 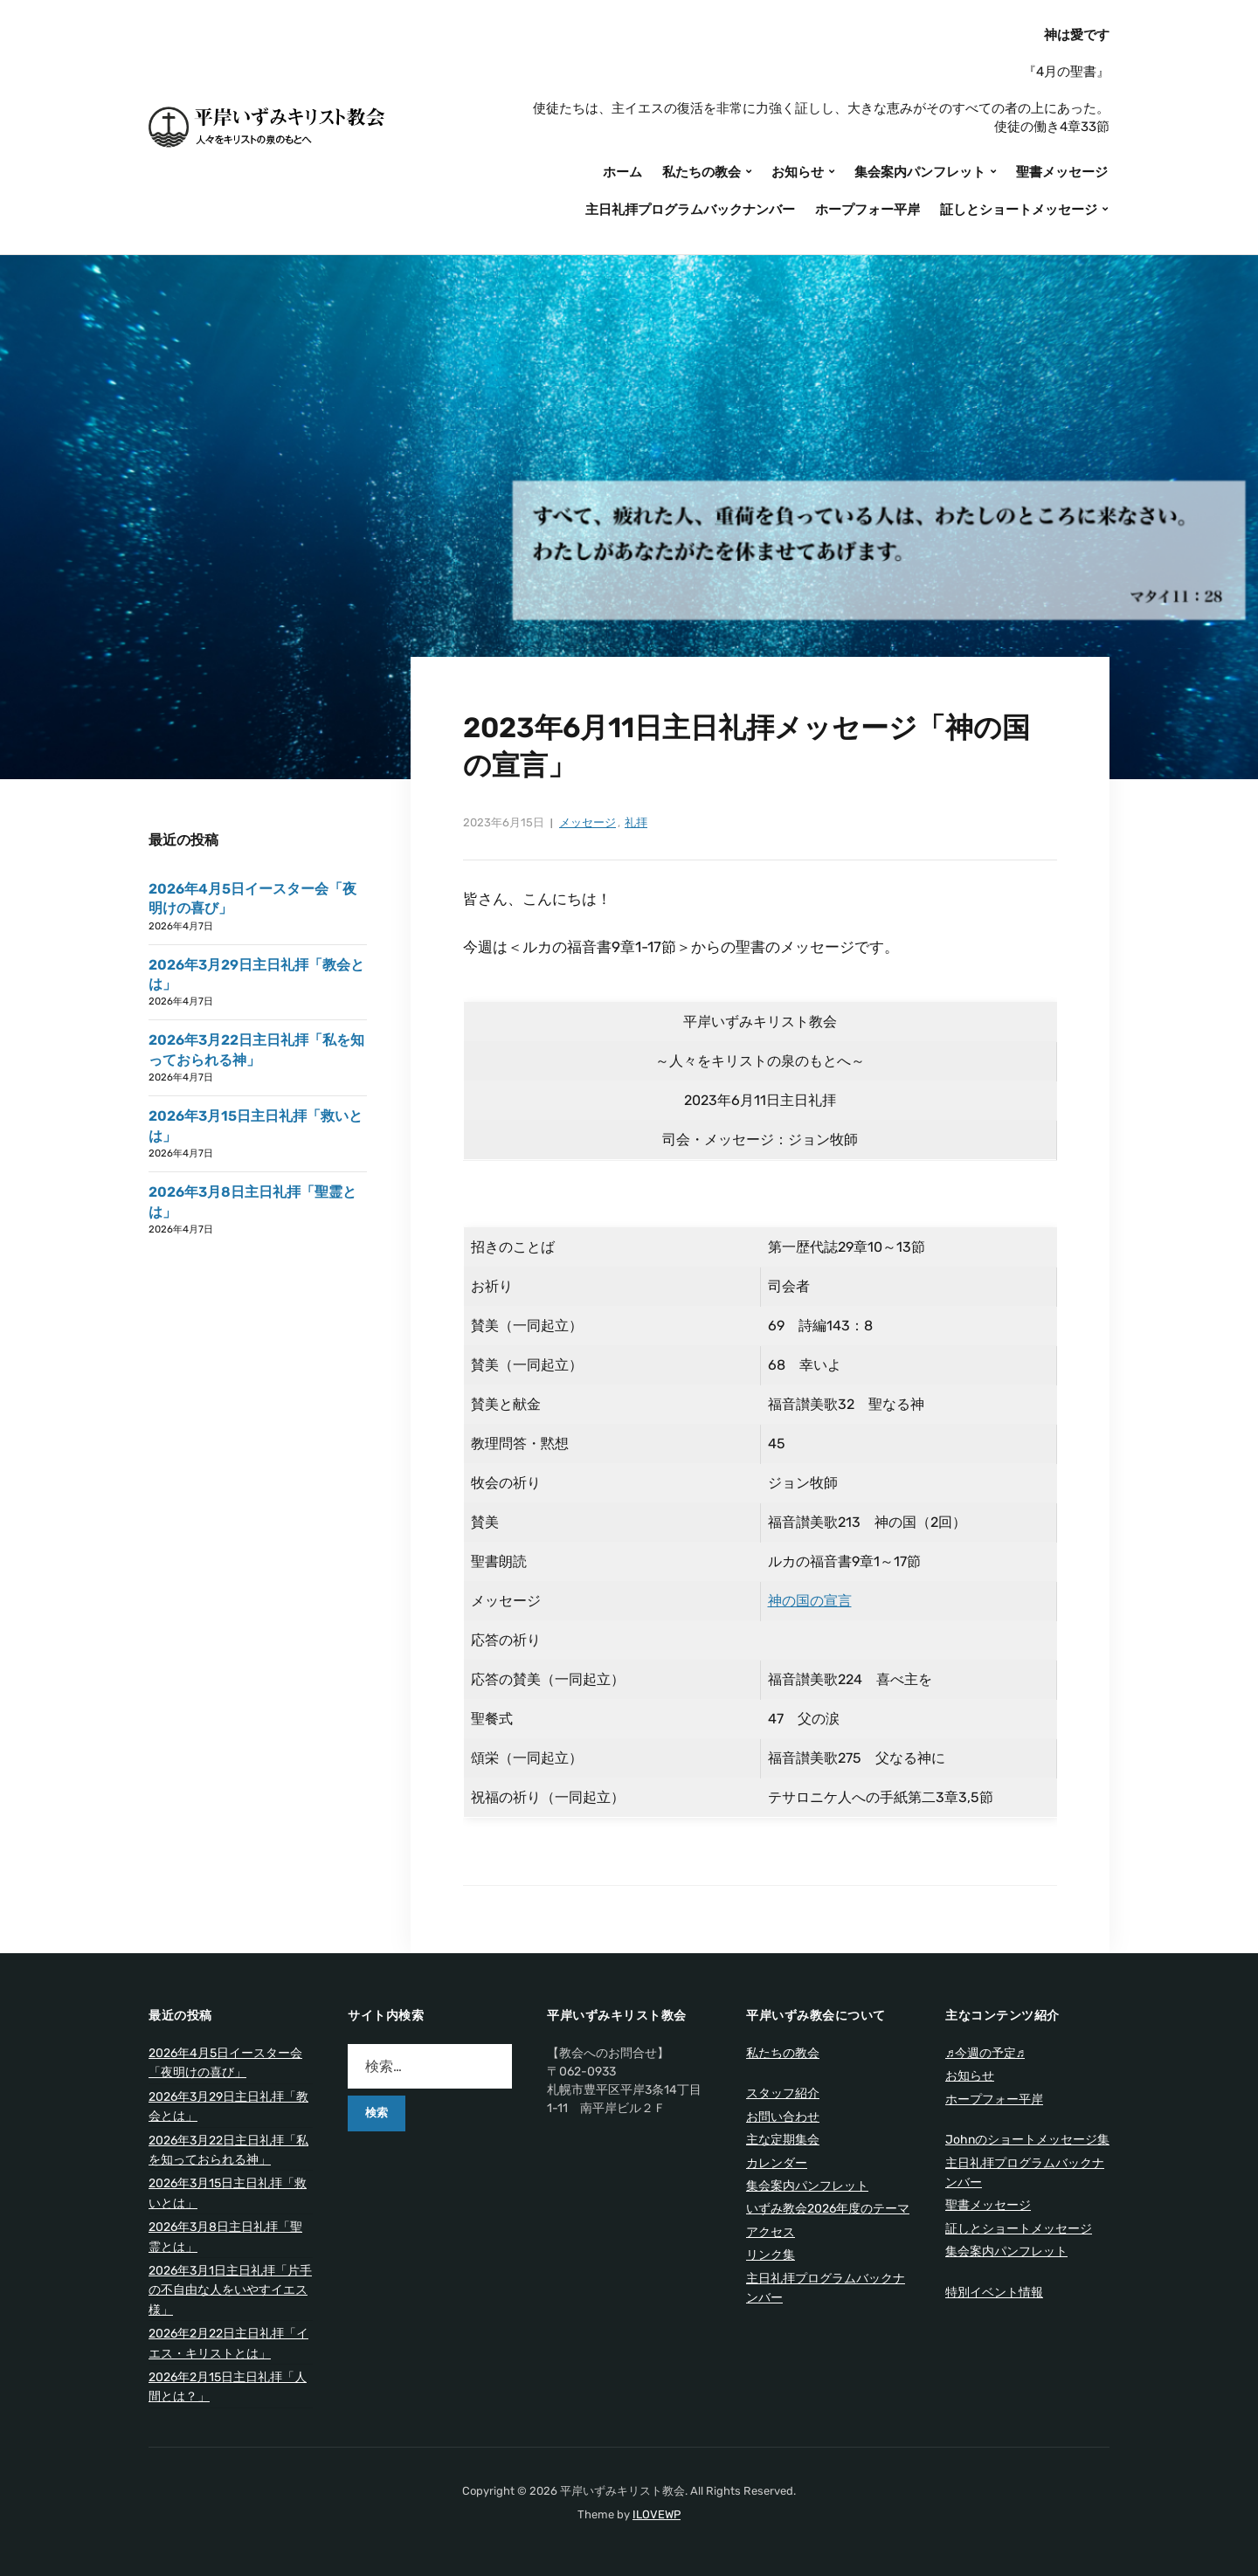 What do you see at coordinates (919, 172) in the screenshot?
I see `集会案内パンフレット` at bounding box center [919, 172].